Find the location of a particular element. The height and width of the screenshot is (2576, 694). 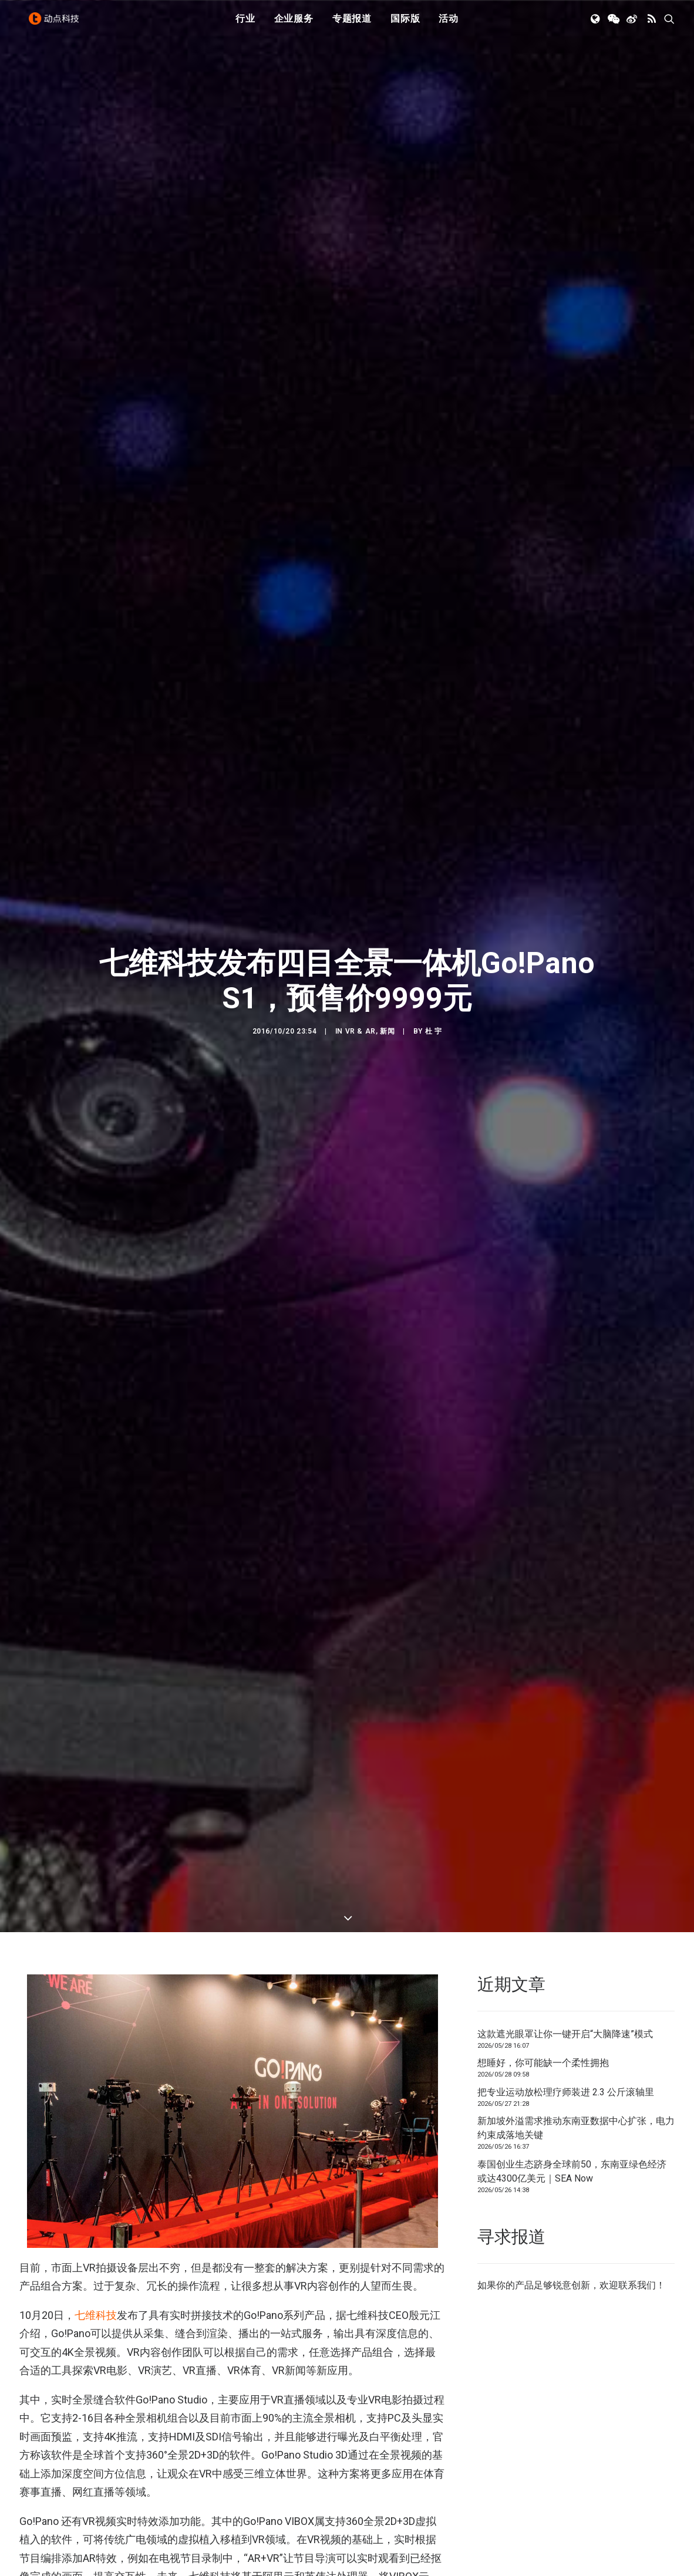

新加坡外溢需求推动东南亚数据中心扩张，电力约束成落地关键 is located at coordinates (576, 2037).